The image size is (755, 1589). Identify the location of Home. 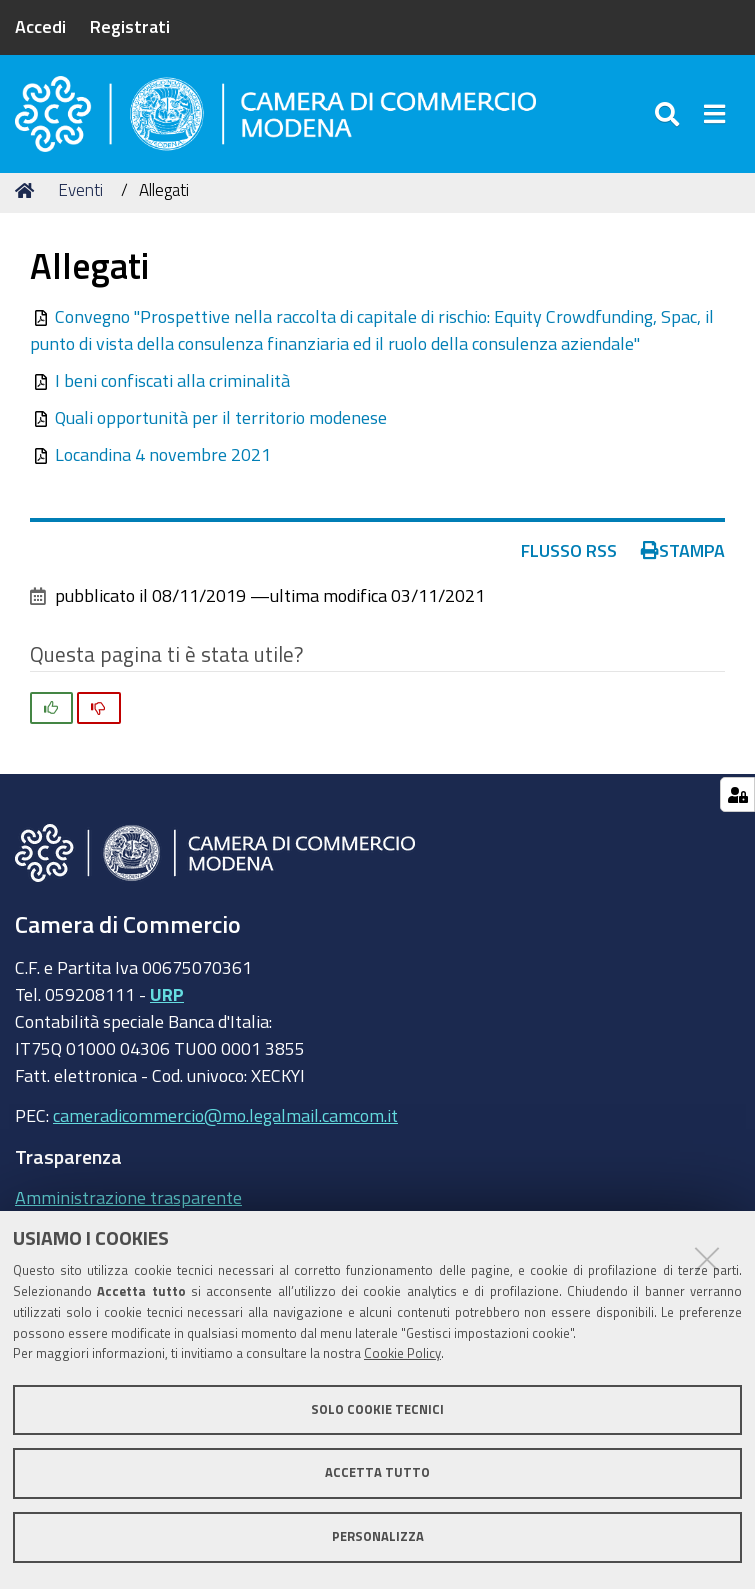
(28, 202).